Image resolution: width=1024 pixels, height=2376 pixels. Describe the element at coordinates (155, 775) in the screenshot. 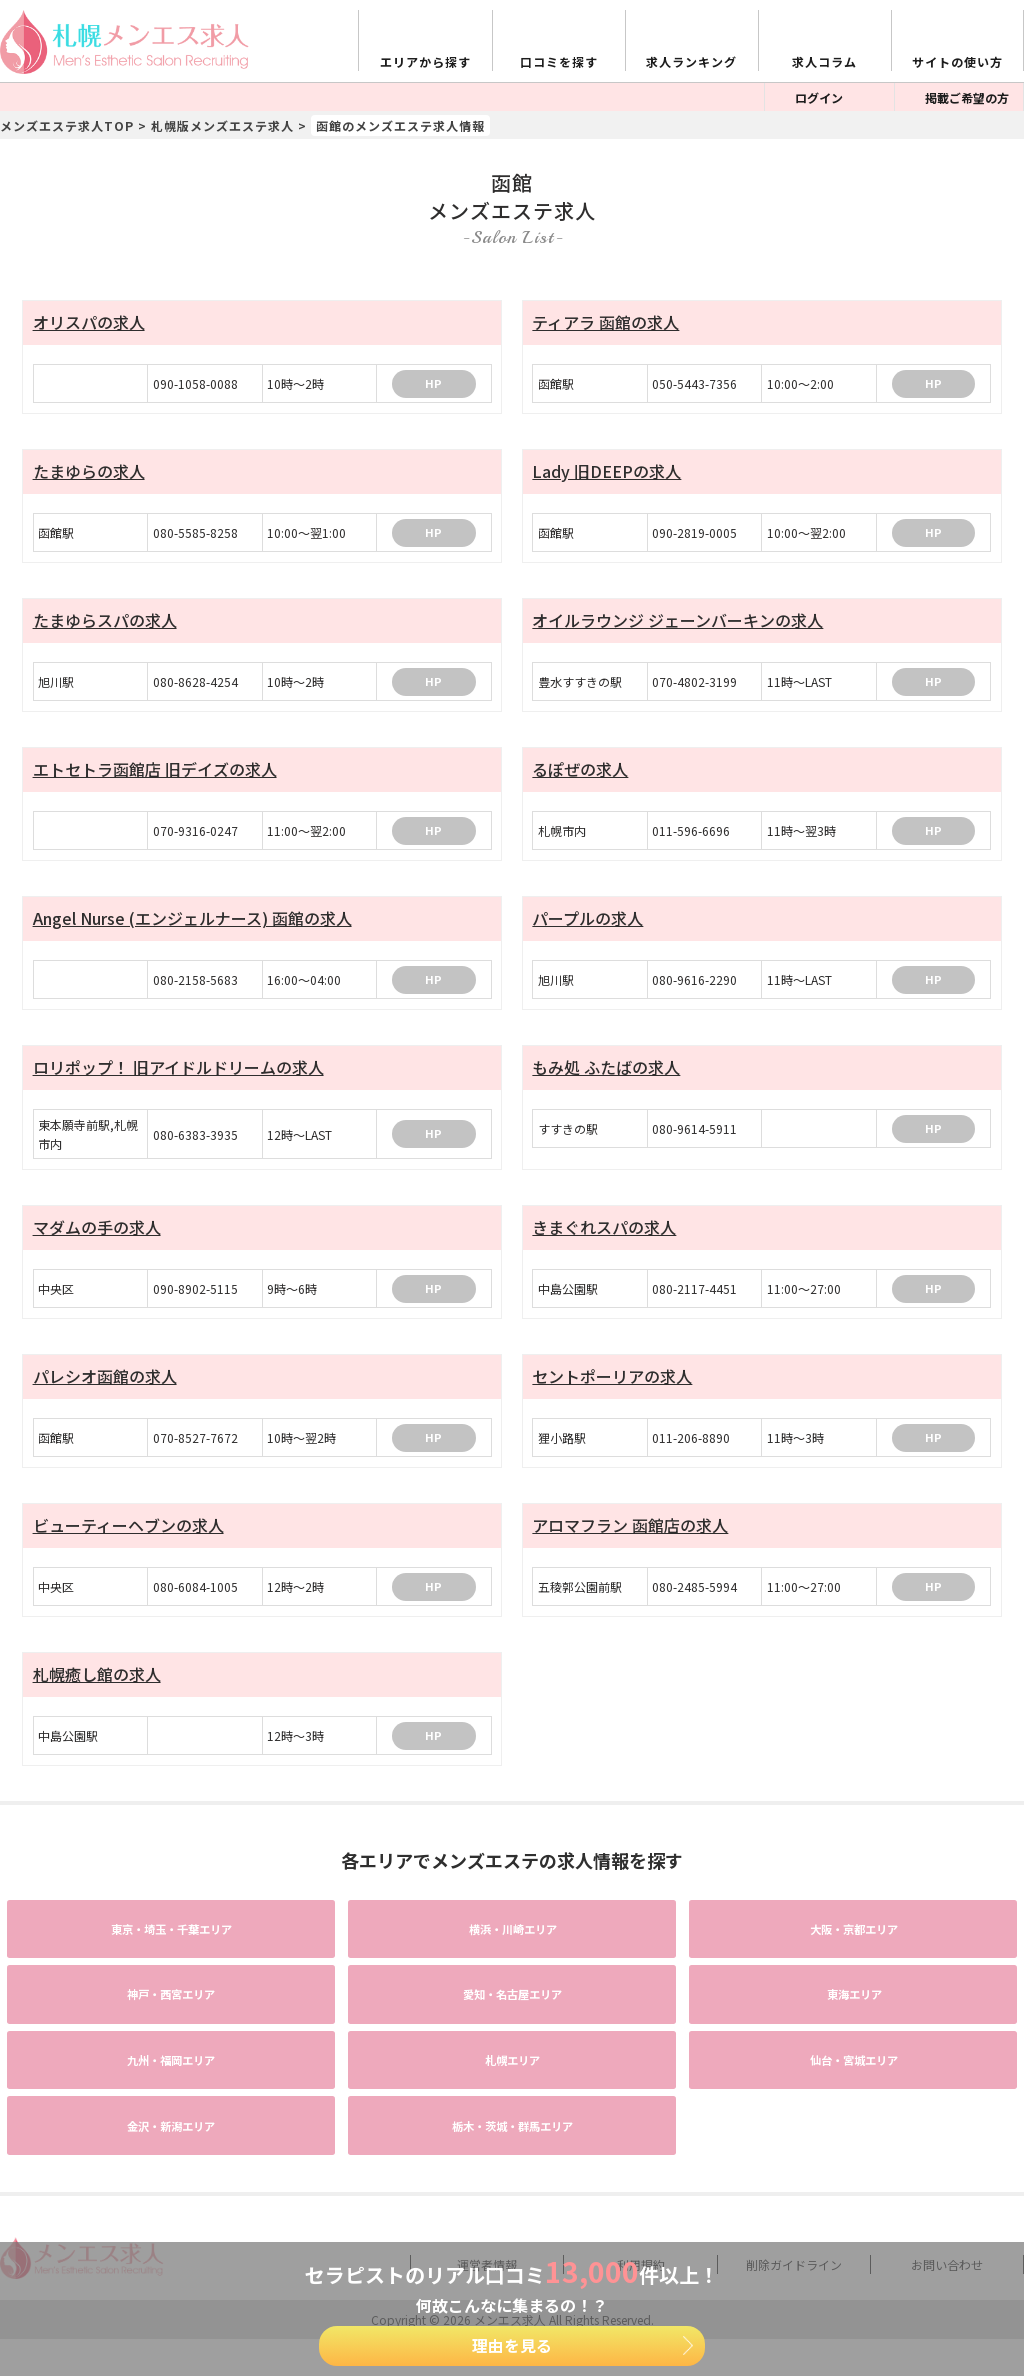

I see `エトセトラ函館店 旧デイズの求人` at that location.